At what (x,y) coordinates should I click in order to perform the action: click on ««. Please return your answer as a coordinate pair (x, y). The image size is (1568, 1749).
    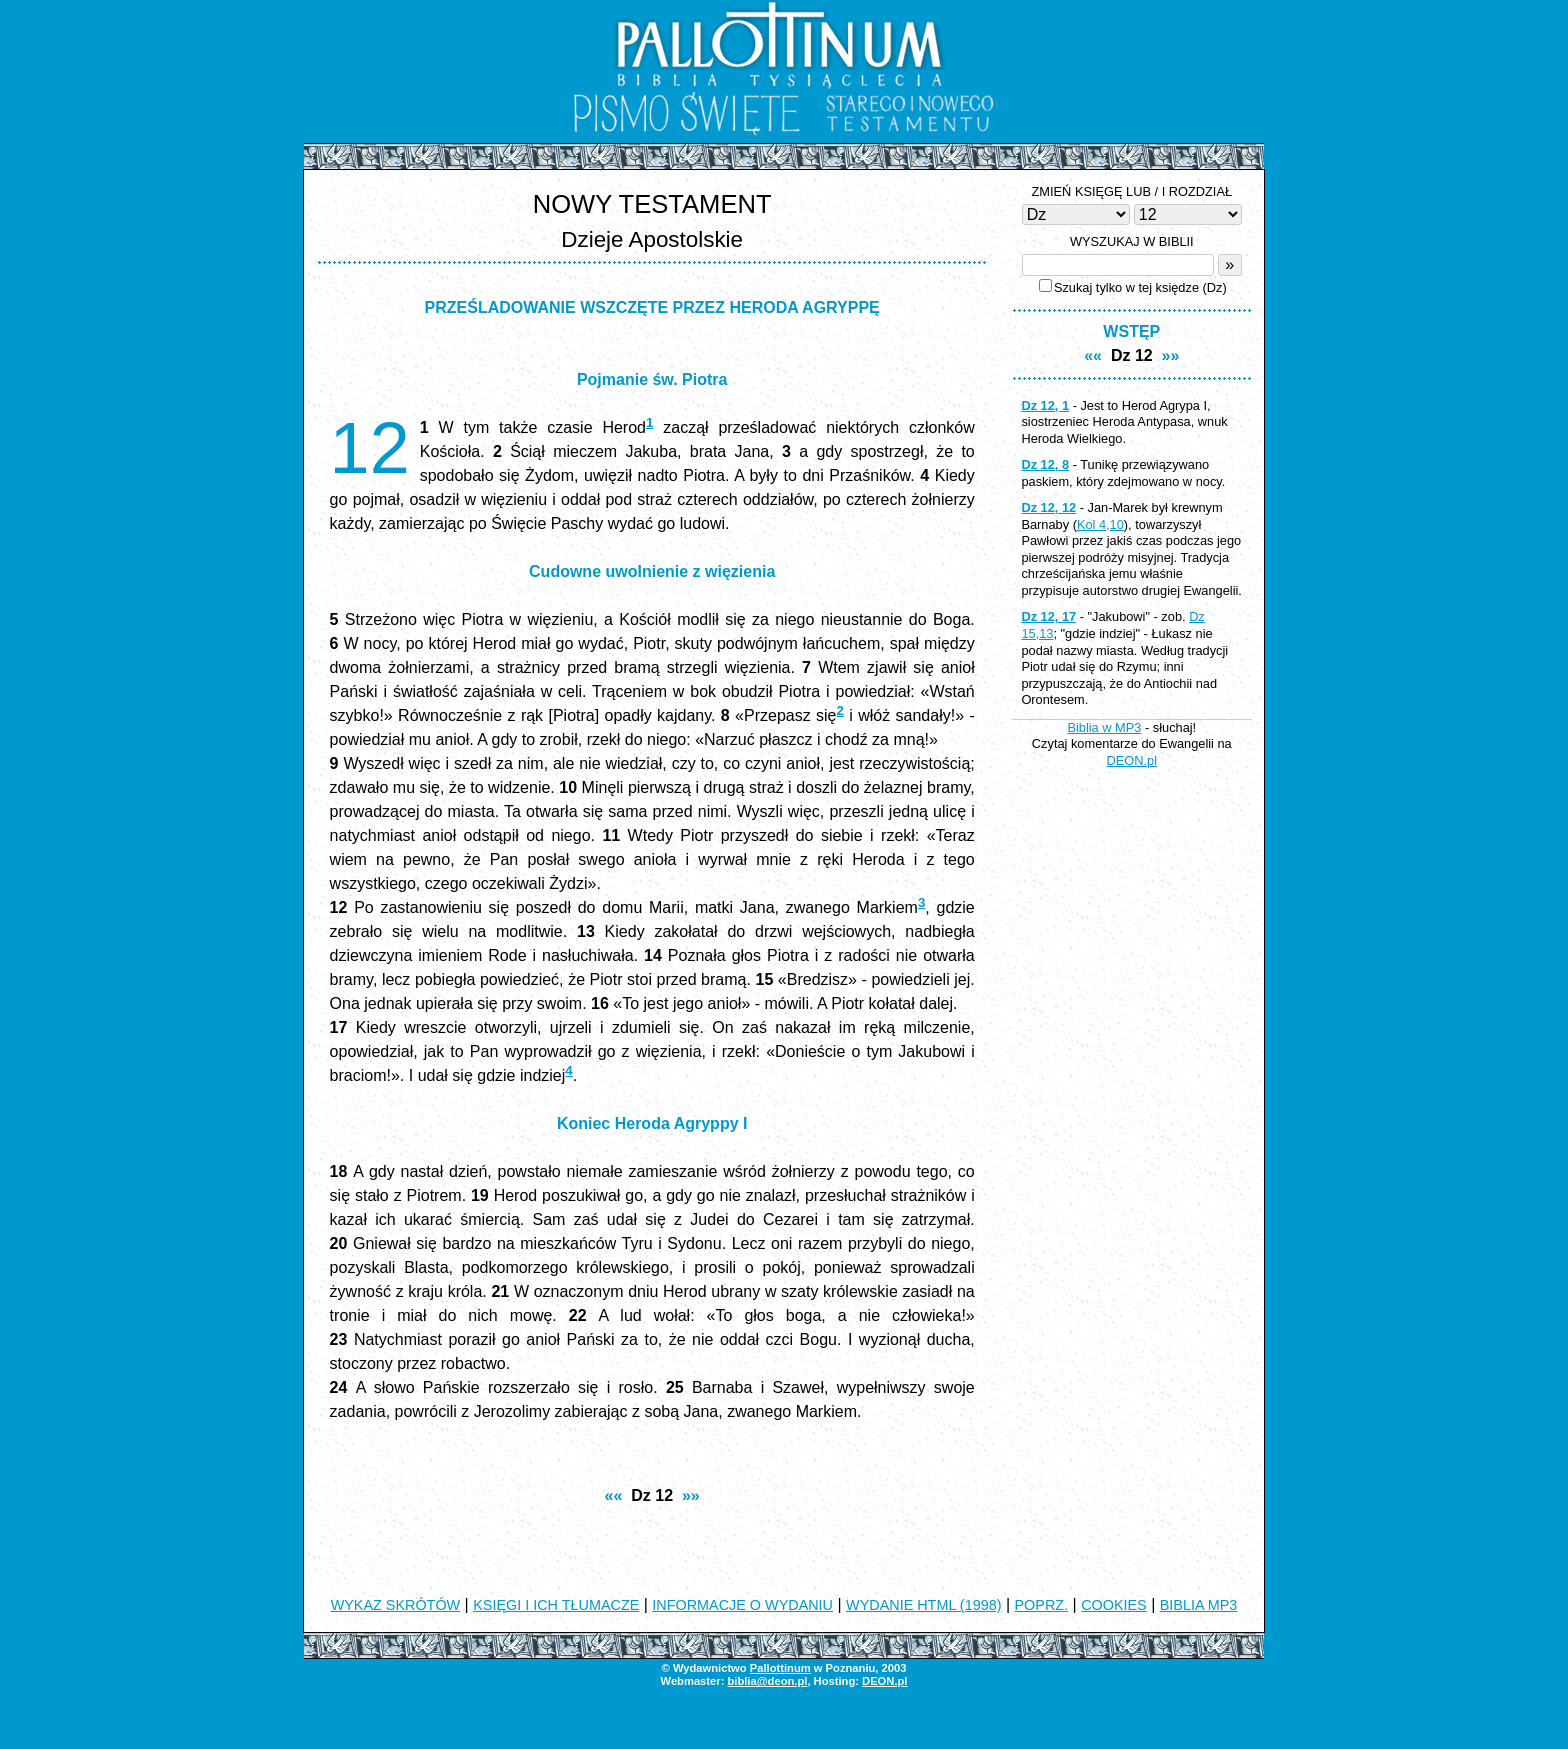
    Looking at the image, I should click on (614, 1495).